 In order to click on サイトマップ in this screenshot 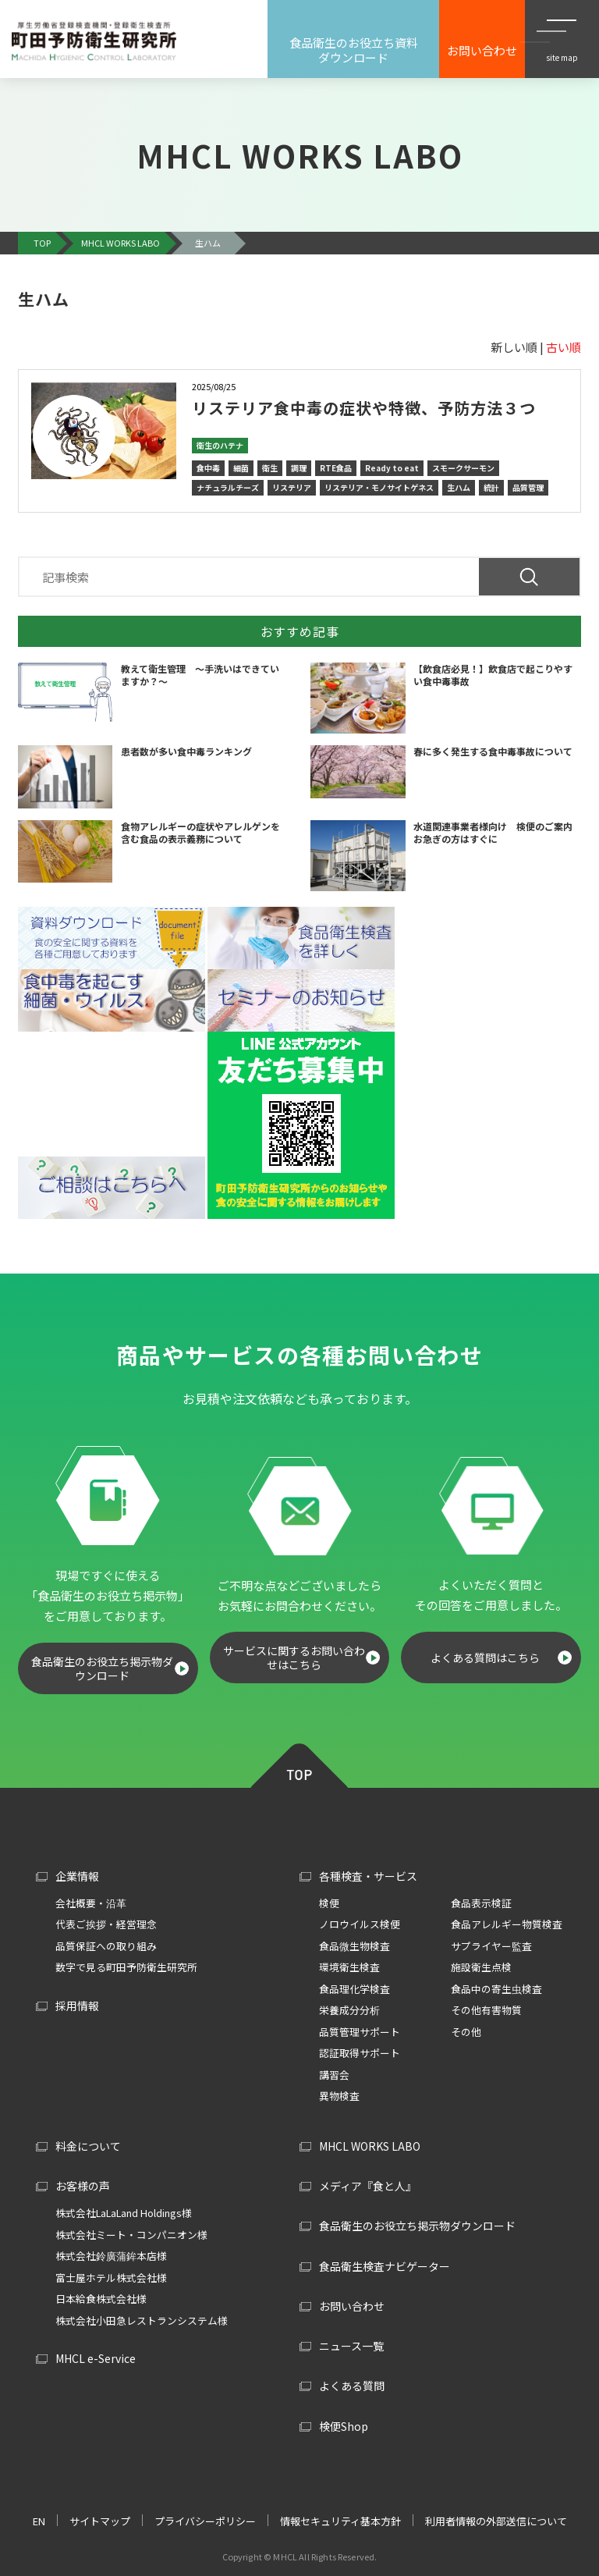, I will do `click(99, 2521)`.